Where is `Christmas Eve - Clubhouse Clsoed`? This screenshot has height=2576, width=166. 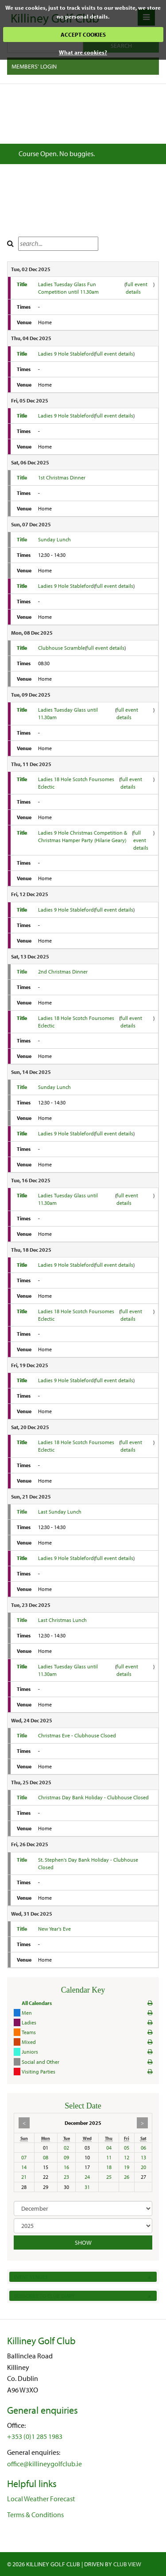
Christmas Eve - Clubhouse Clsoed is located at coordinates (77, 1735).